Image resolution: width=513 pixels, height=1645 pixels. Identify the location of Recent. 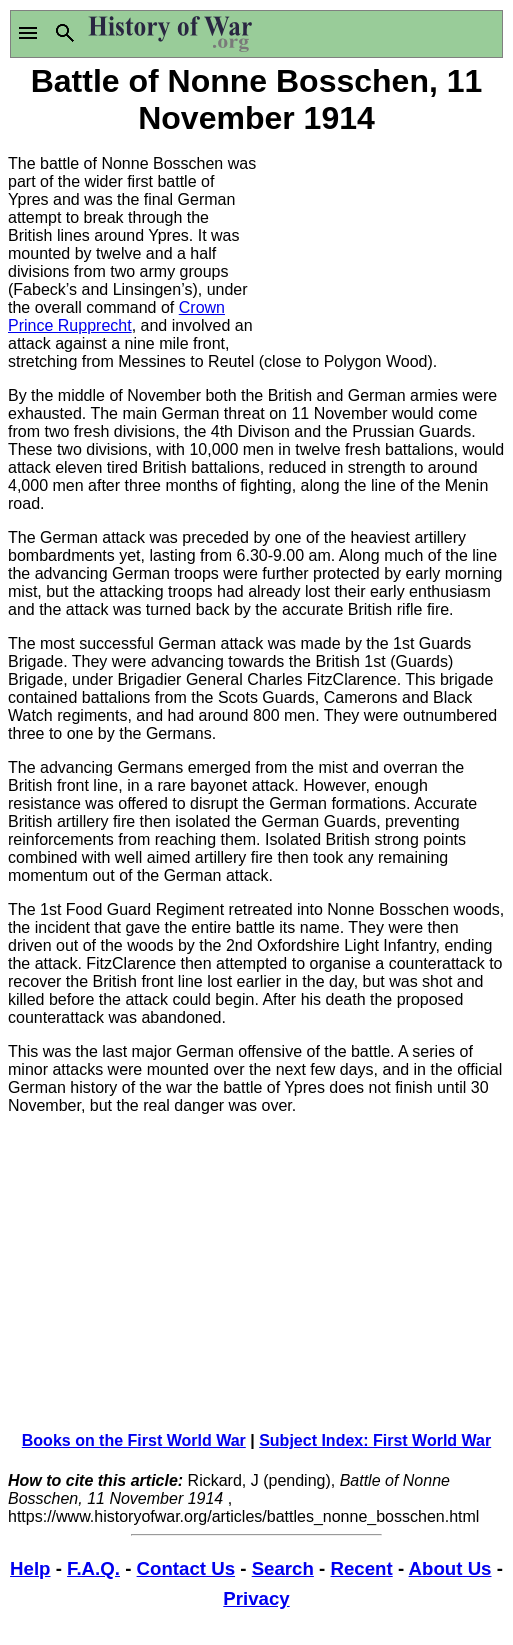
(361, 1568).